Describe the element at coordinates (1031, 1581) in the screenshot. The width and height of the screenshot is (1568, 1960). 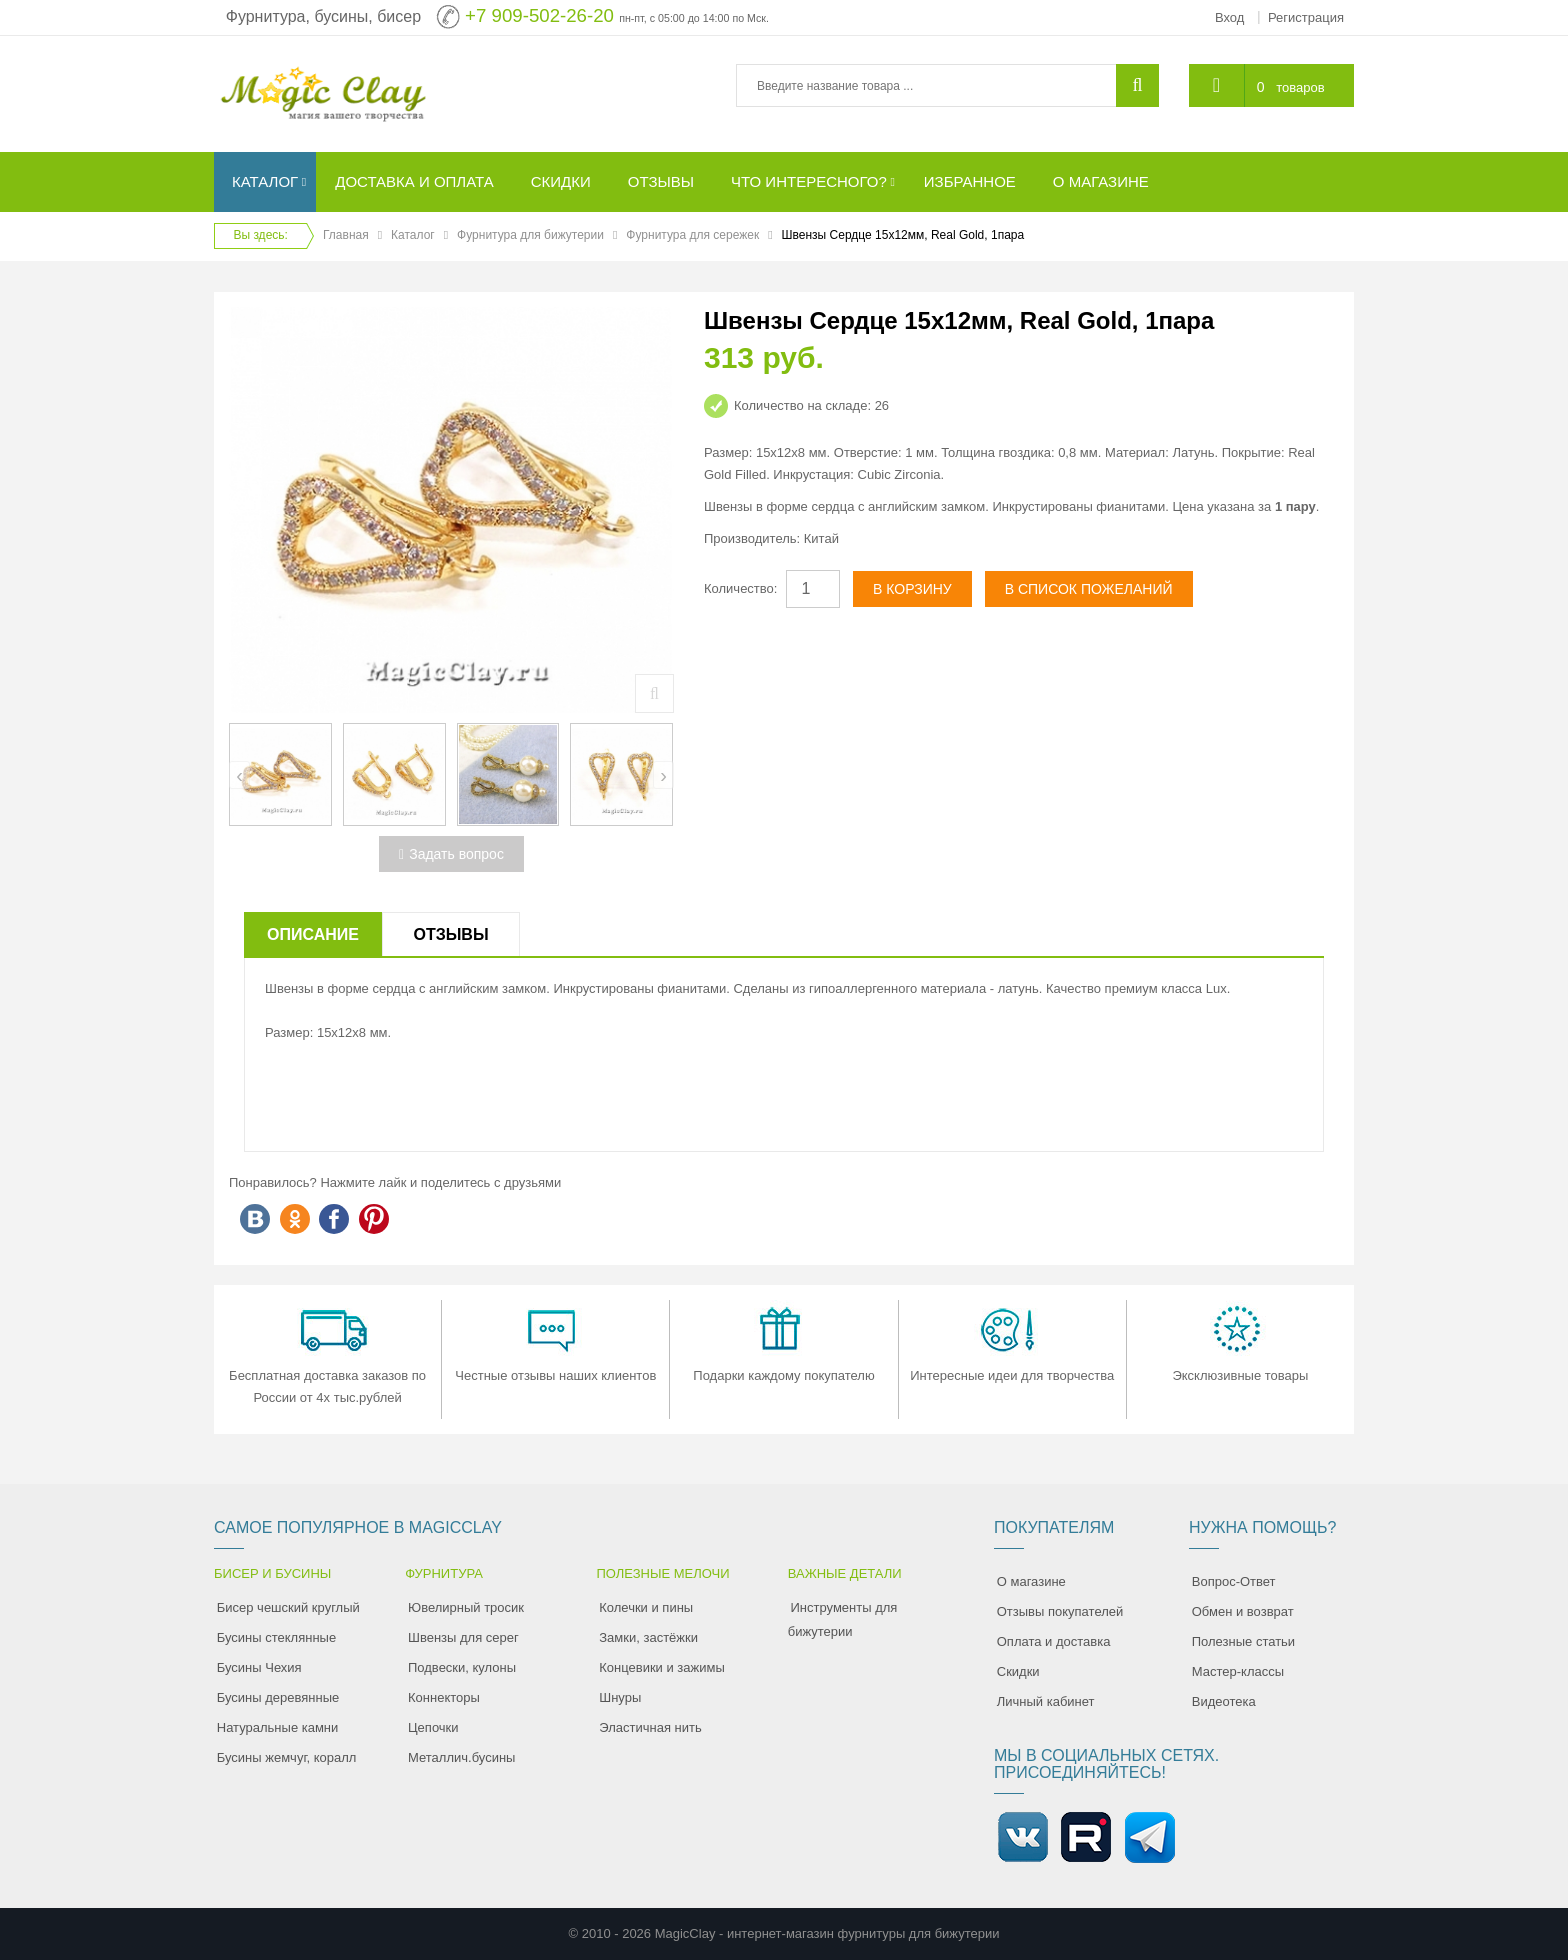
I see `О магазине` at that location.